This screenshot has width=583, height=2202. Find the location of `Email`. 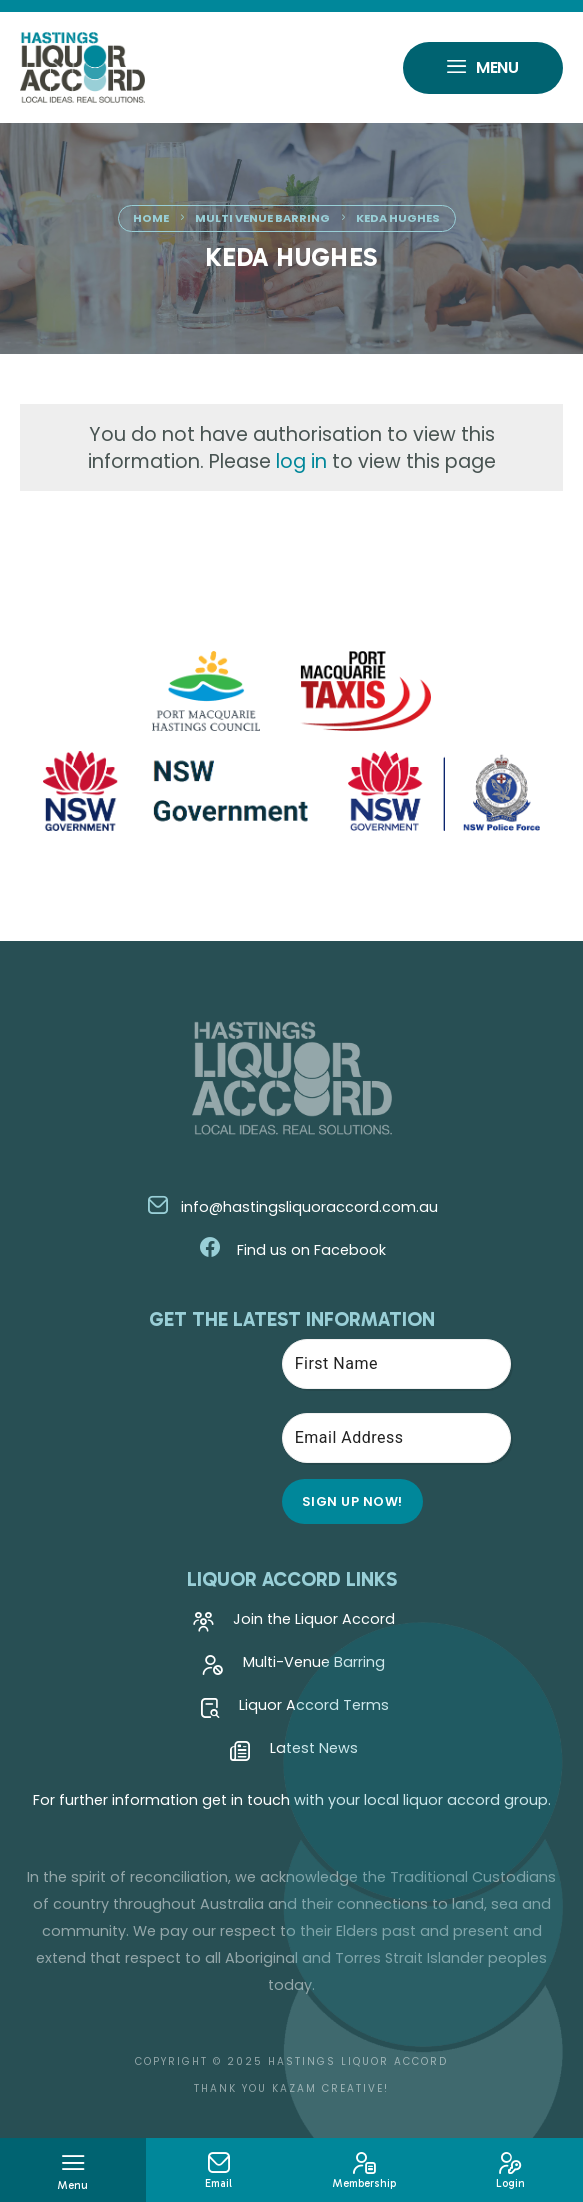

Email is located at coordinates (219, 2171).